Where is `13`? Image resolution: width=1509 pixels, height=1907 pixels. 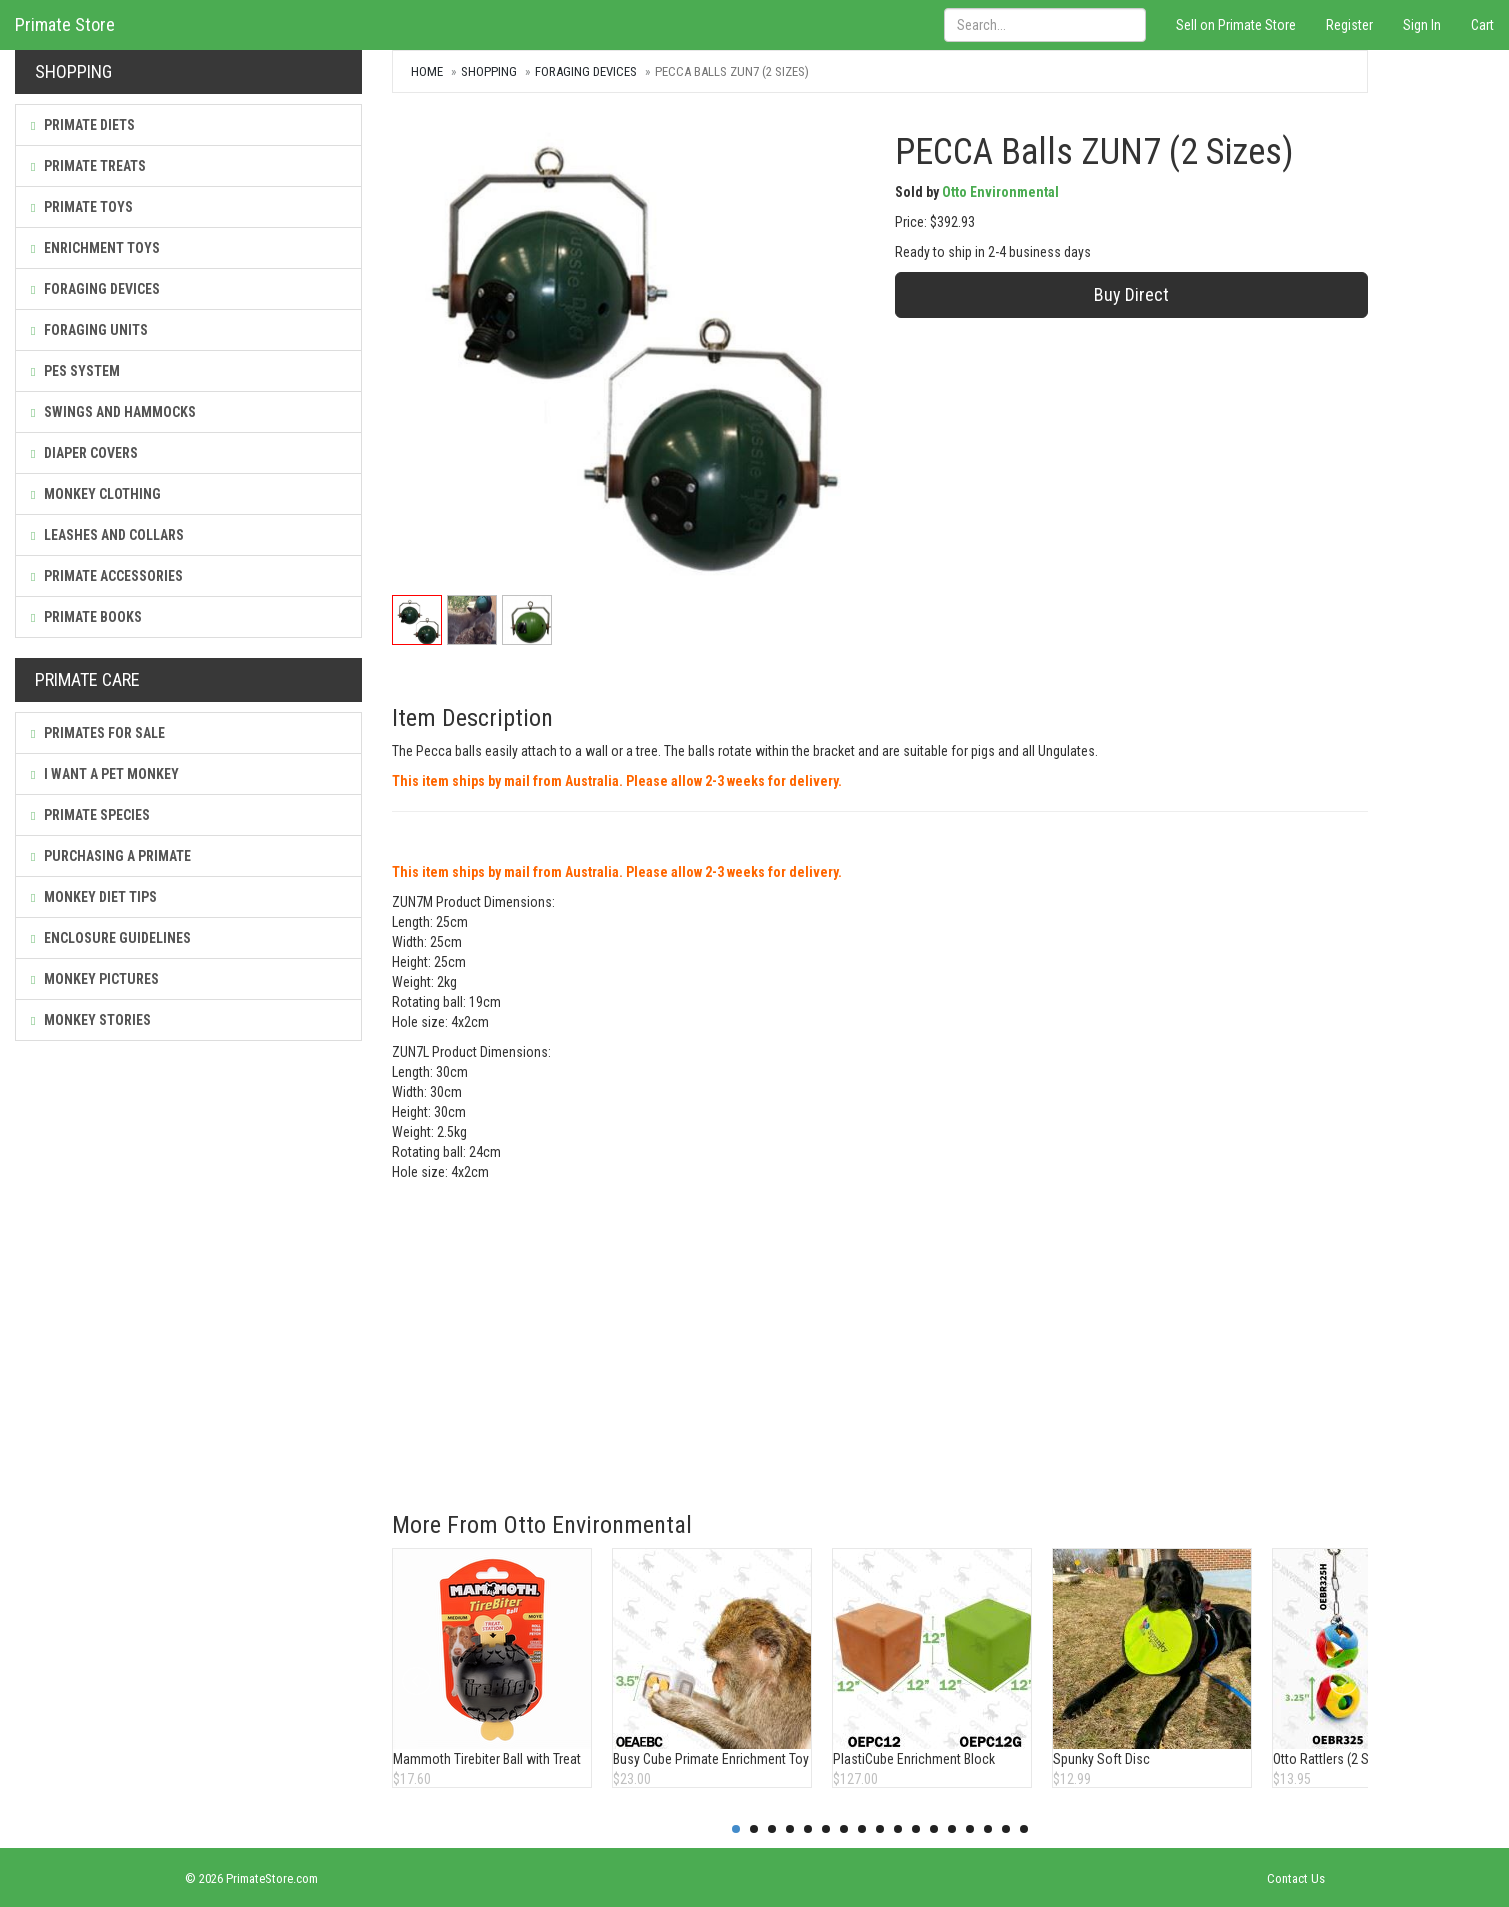 13 is located at coordinates (952, 1829).